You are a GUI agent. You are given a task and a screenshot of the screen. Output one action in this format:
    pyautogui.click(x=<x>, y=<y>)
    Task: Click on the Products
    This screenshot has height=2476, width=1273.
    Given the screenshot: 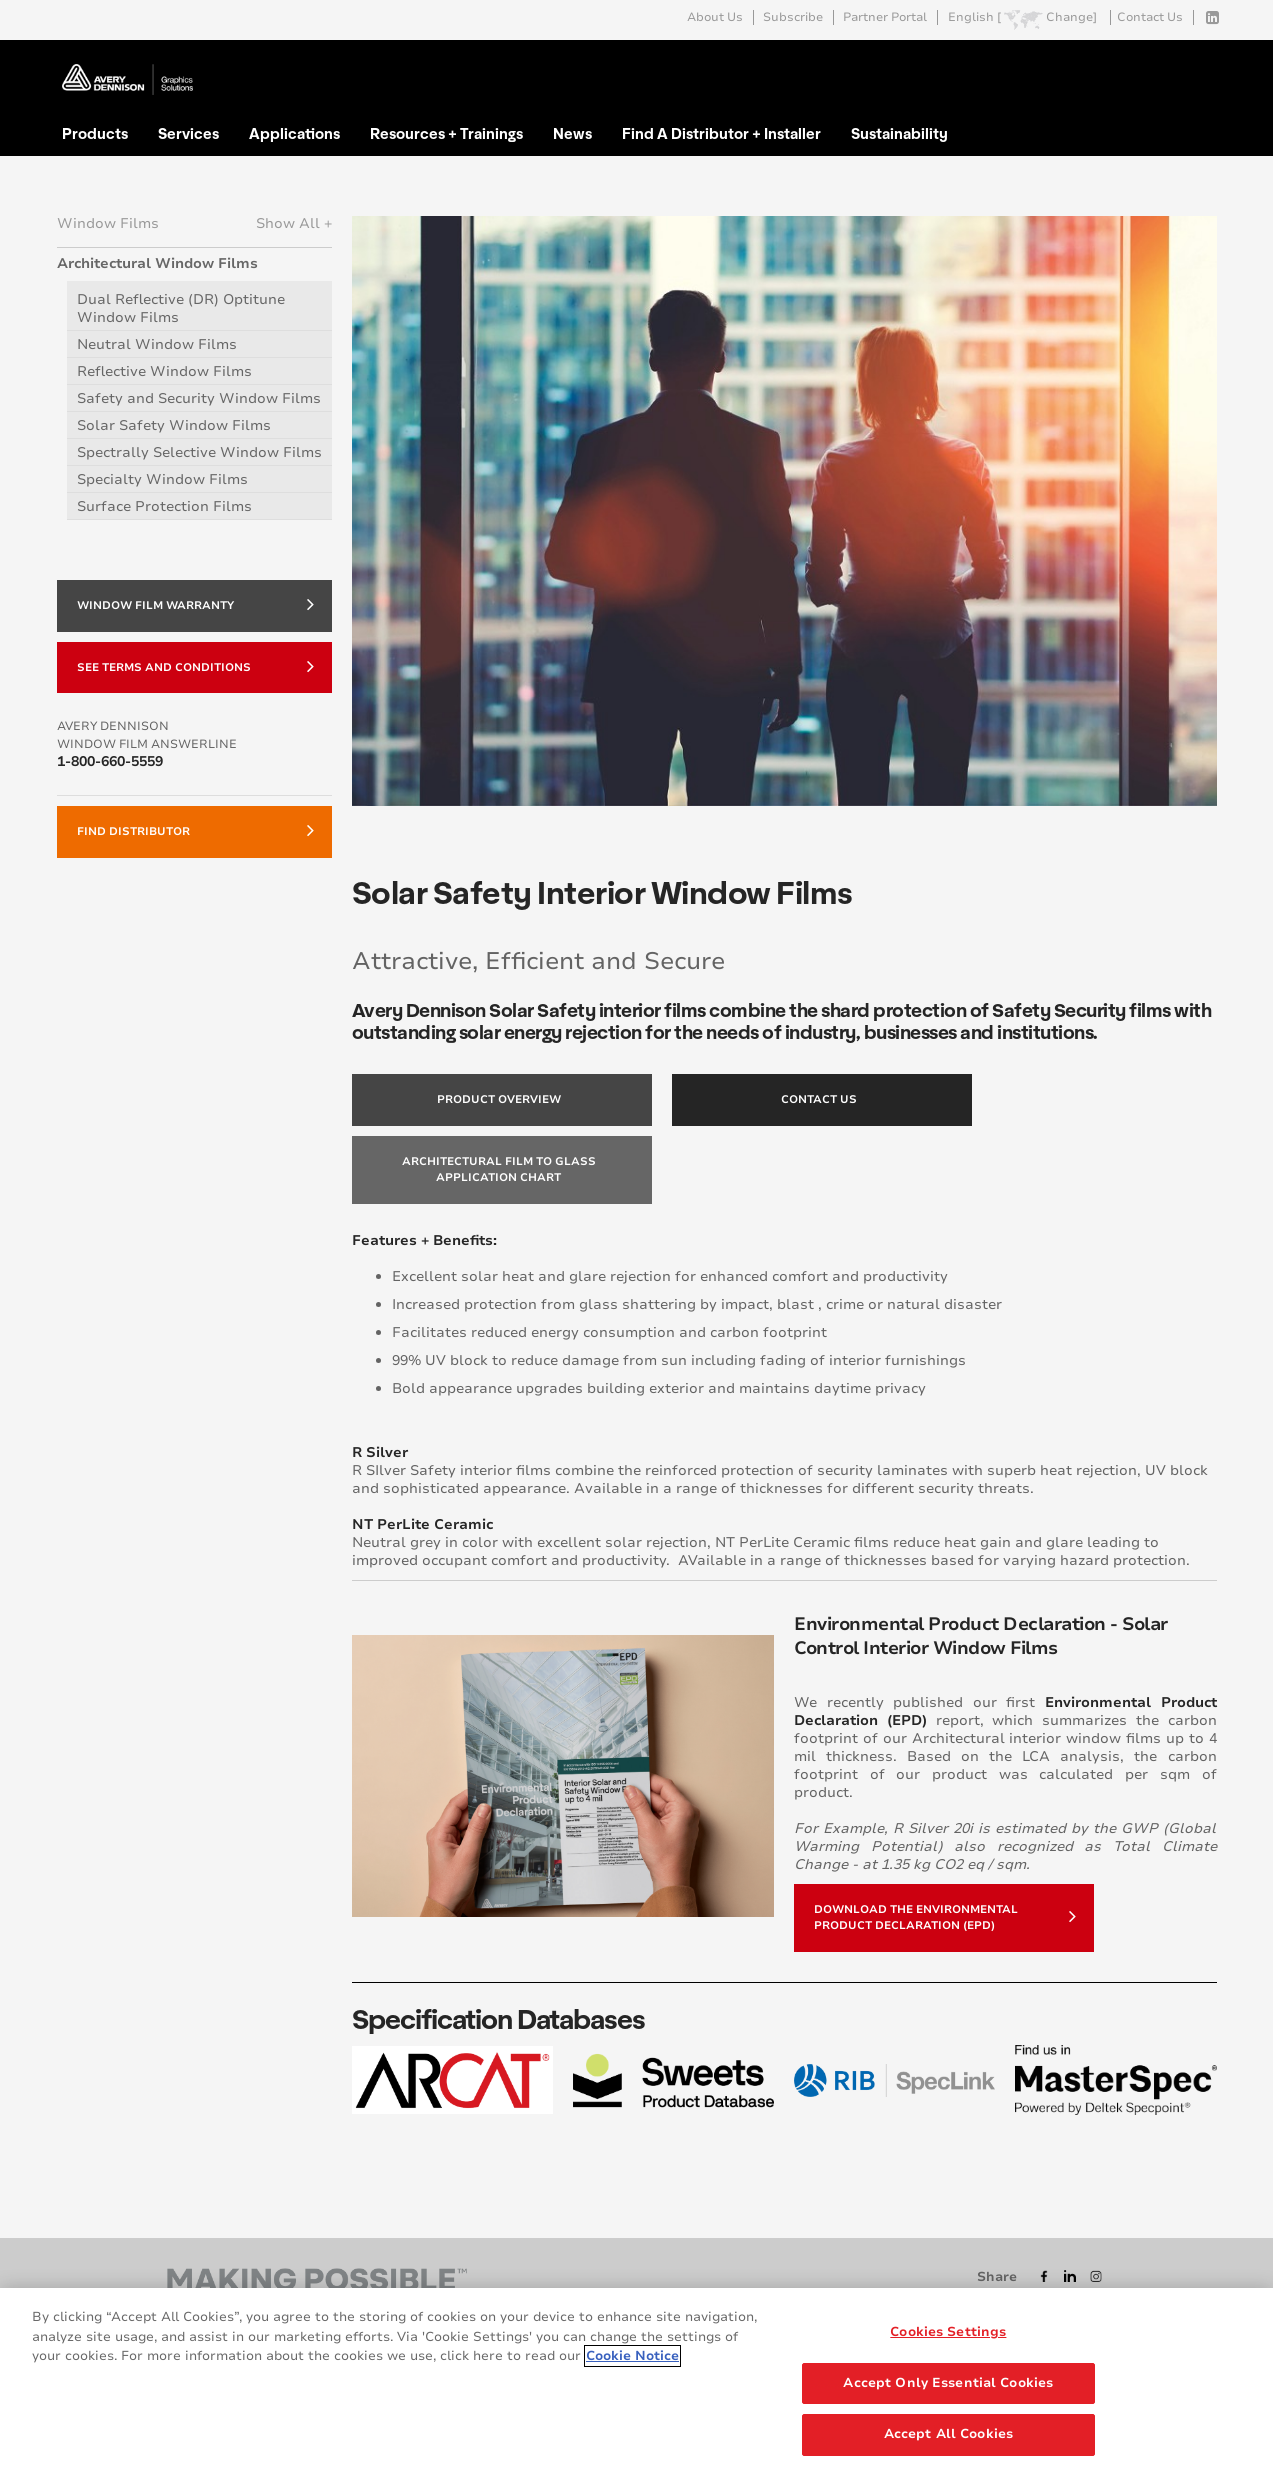 What is the action you would take?
    pyautogui.click(x=95, y=133)
    